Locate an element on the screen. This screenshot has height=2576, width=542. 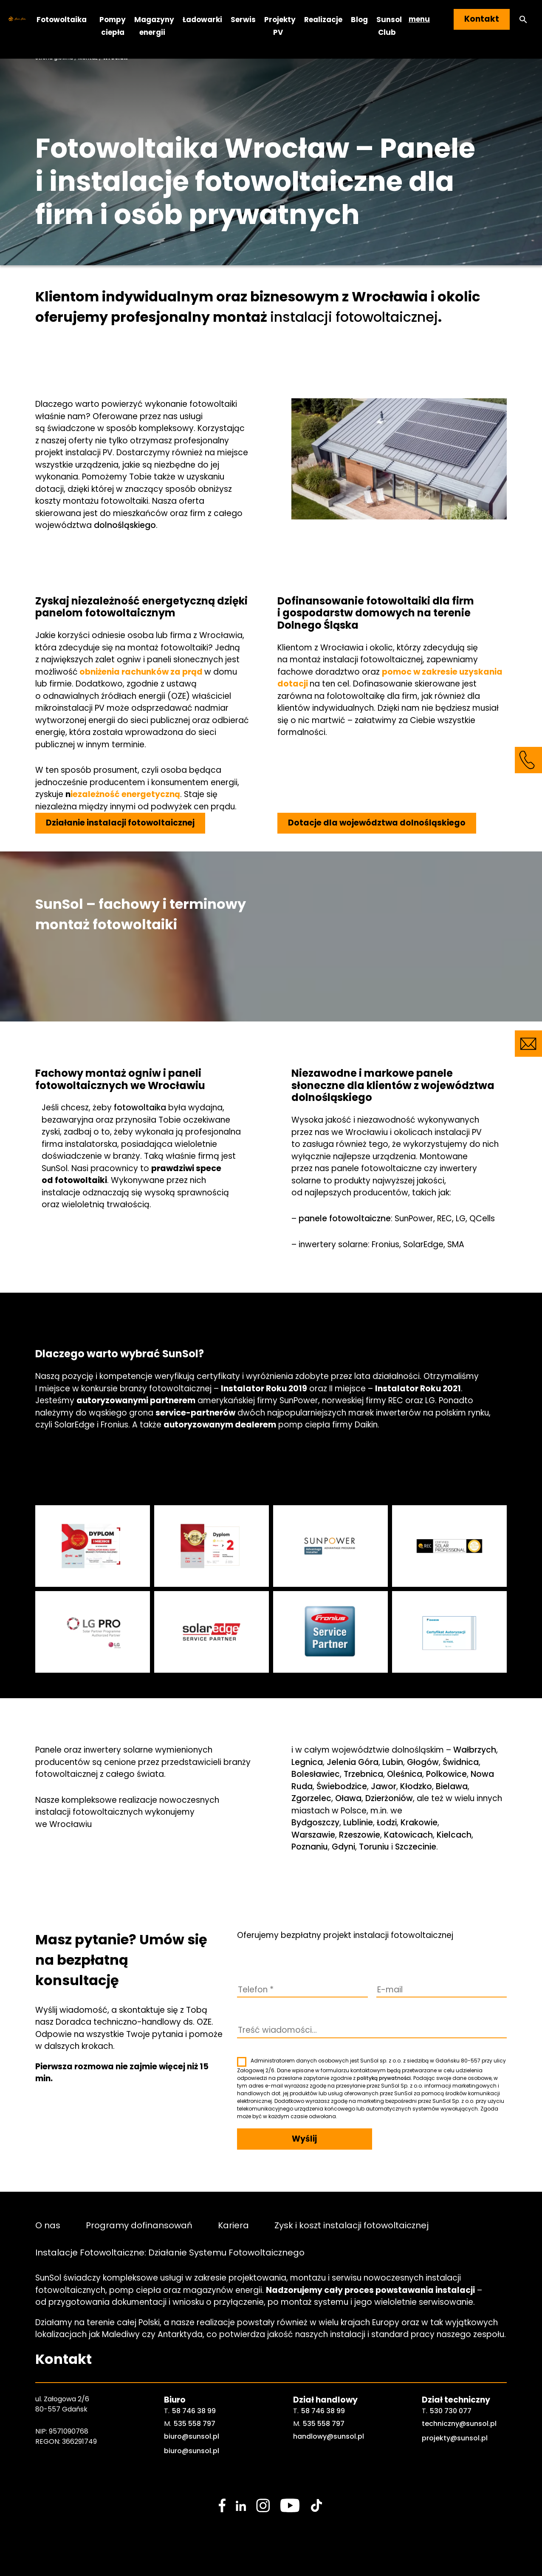
Dotacje dla województwa dolnośląskiego is located at coordinates (377, 822).